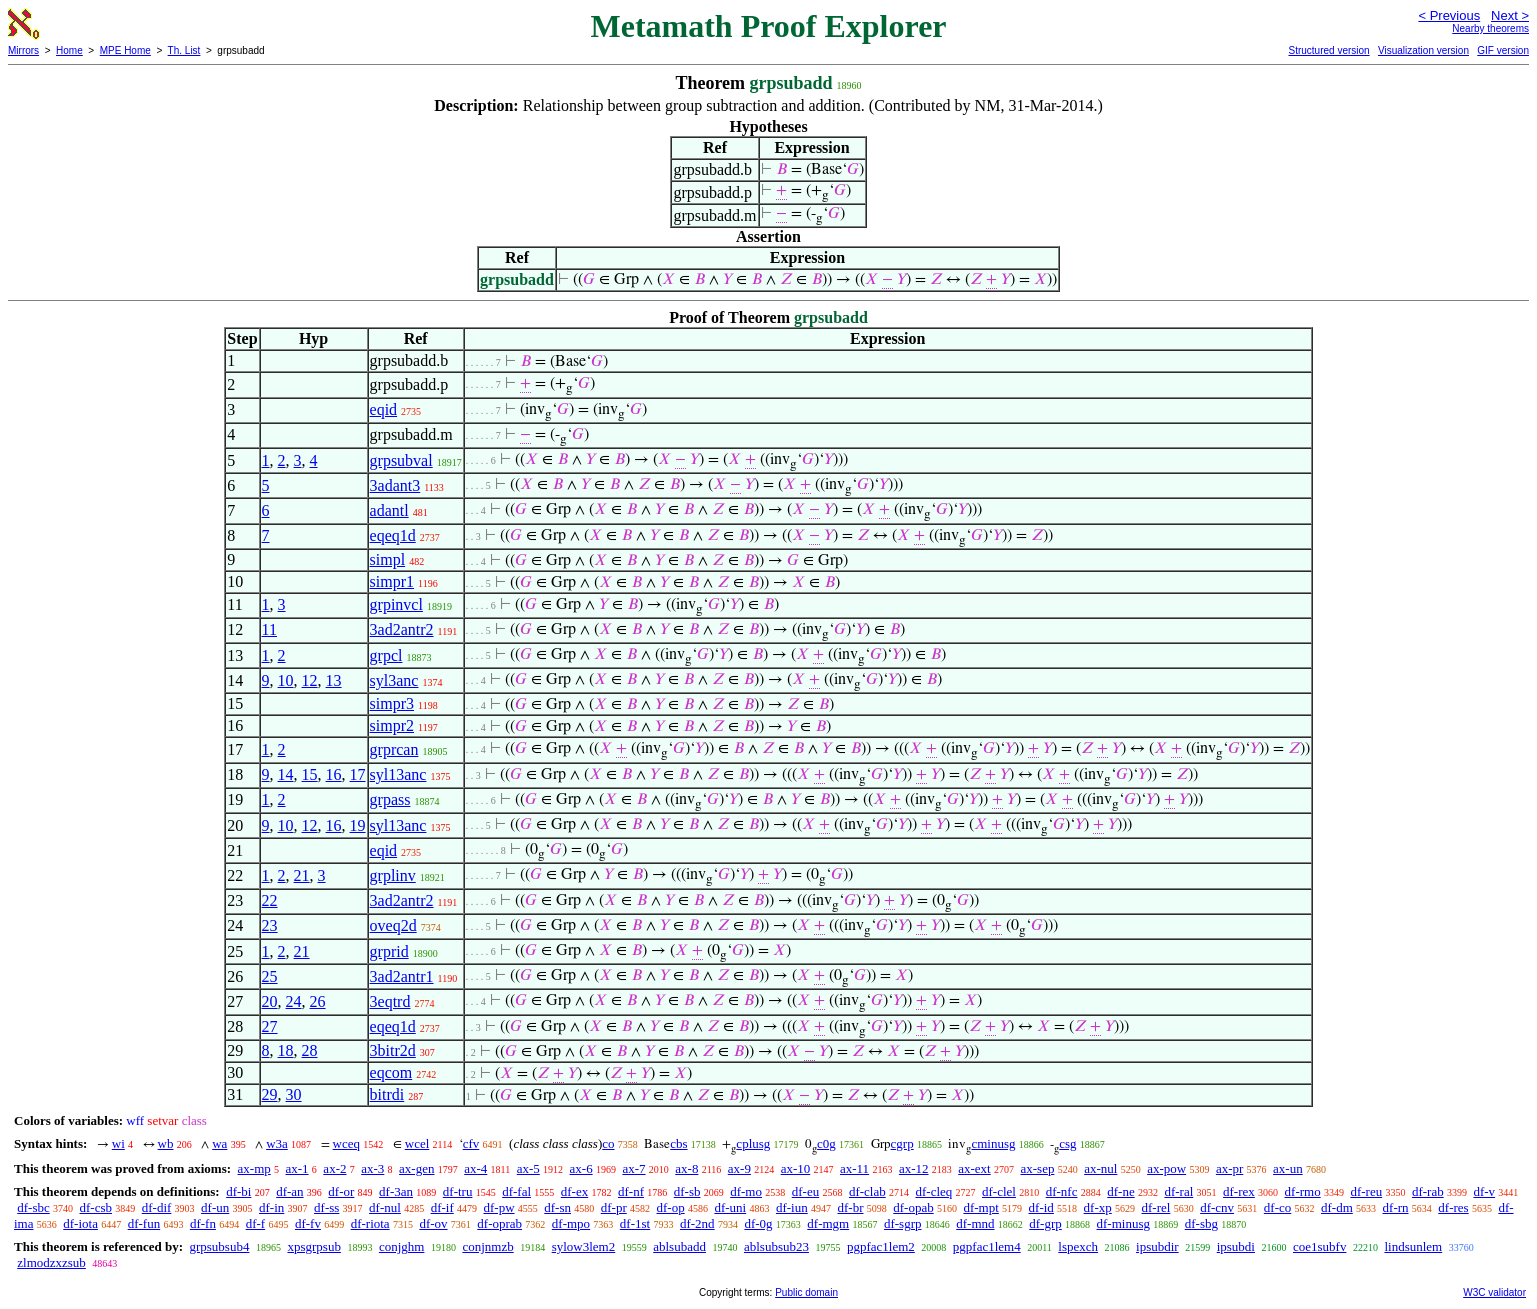 Image resolution: width=1537 pixels, height=1309 pixels. Describe the element at coordinates (313, 1246) in the screenshot. I see `xpsgrpsub` at that location.